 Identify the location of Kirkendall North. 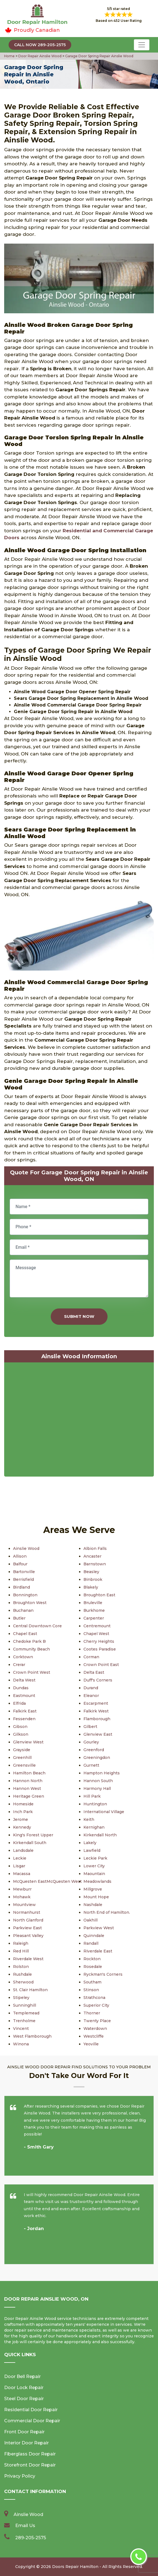
(100, 1834).